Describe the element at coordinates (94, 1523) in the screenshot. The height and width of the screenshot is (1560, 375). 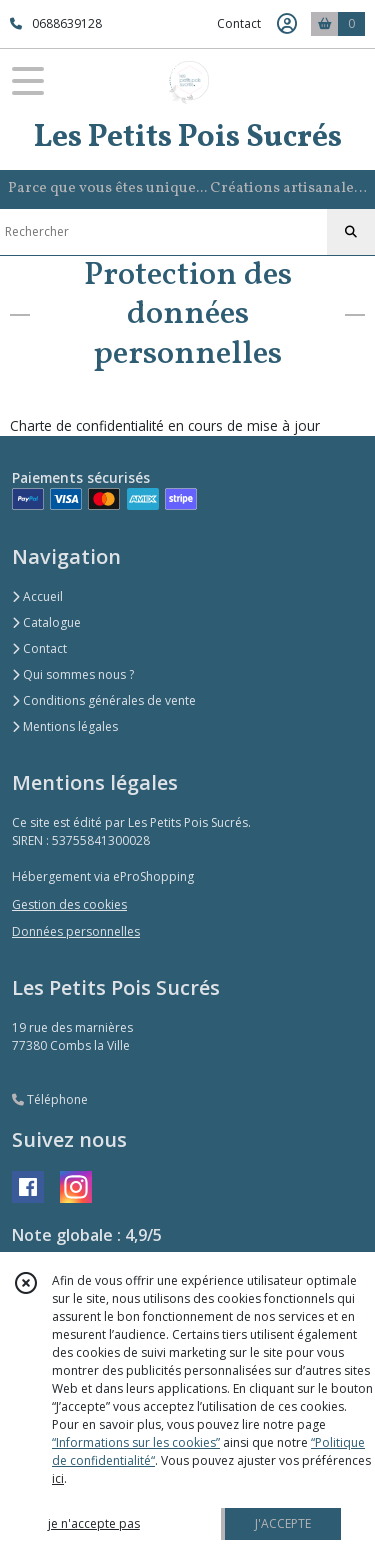
I see `je n'accepte pas` at that location.